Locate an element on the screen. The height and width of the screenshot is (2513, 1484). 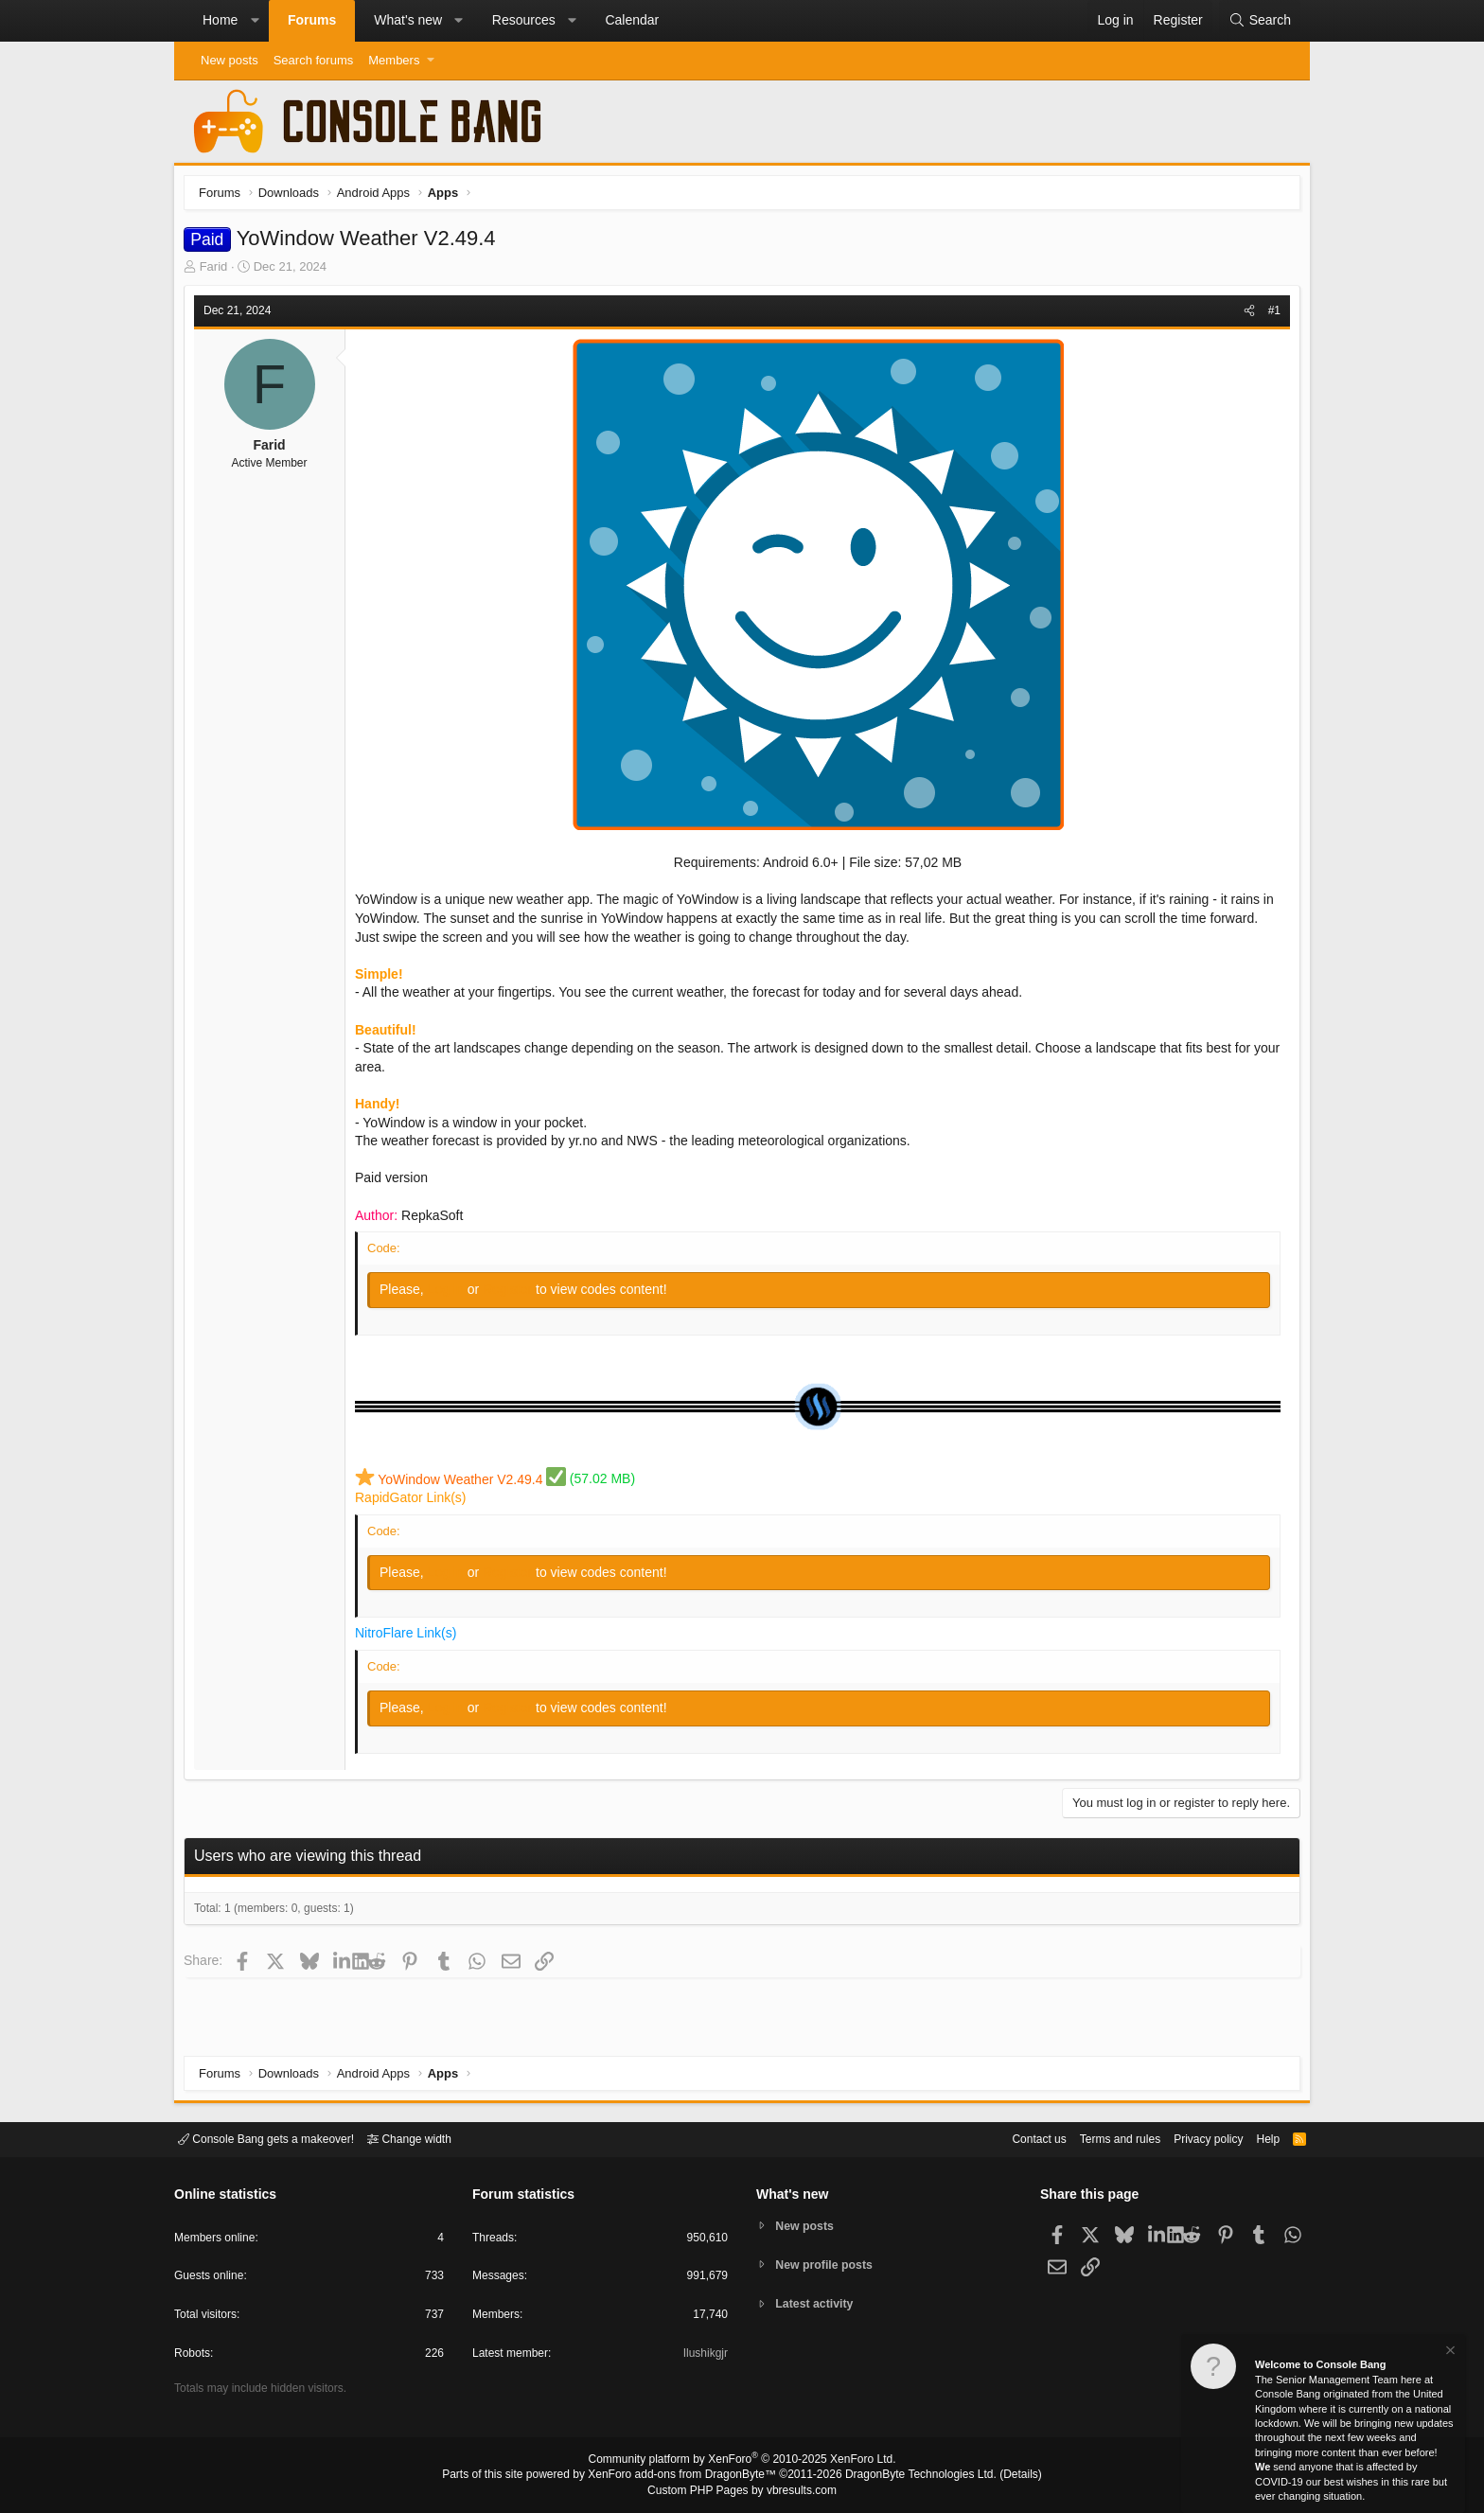
Home is located at coordinates (220, 19).